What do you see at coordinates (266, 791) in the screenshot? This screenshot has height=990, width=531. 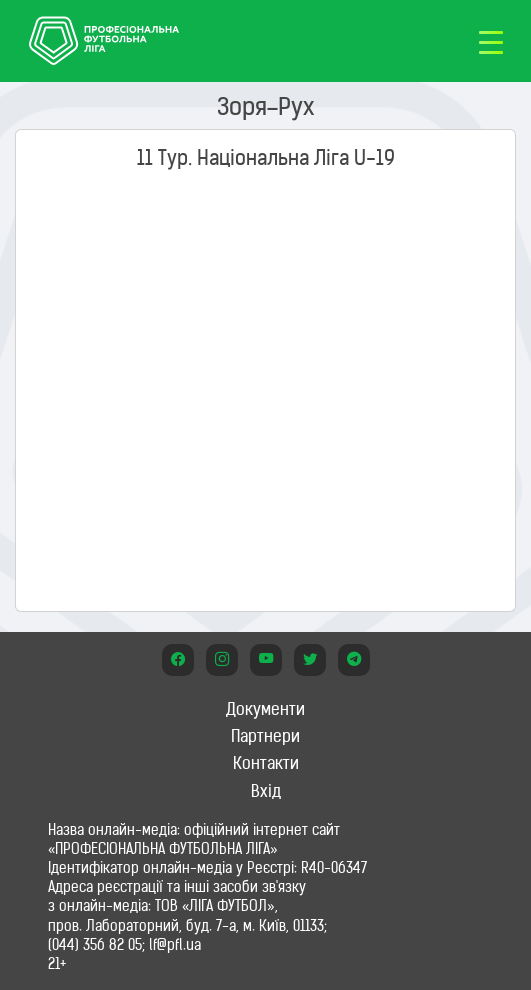 I see `Вхід` at bounding box center [266, 791].